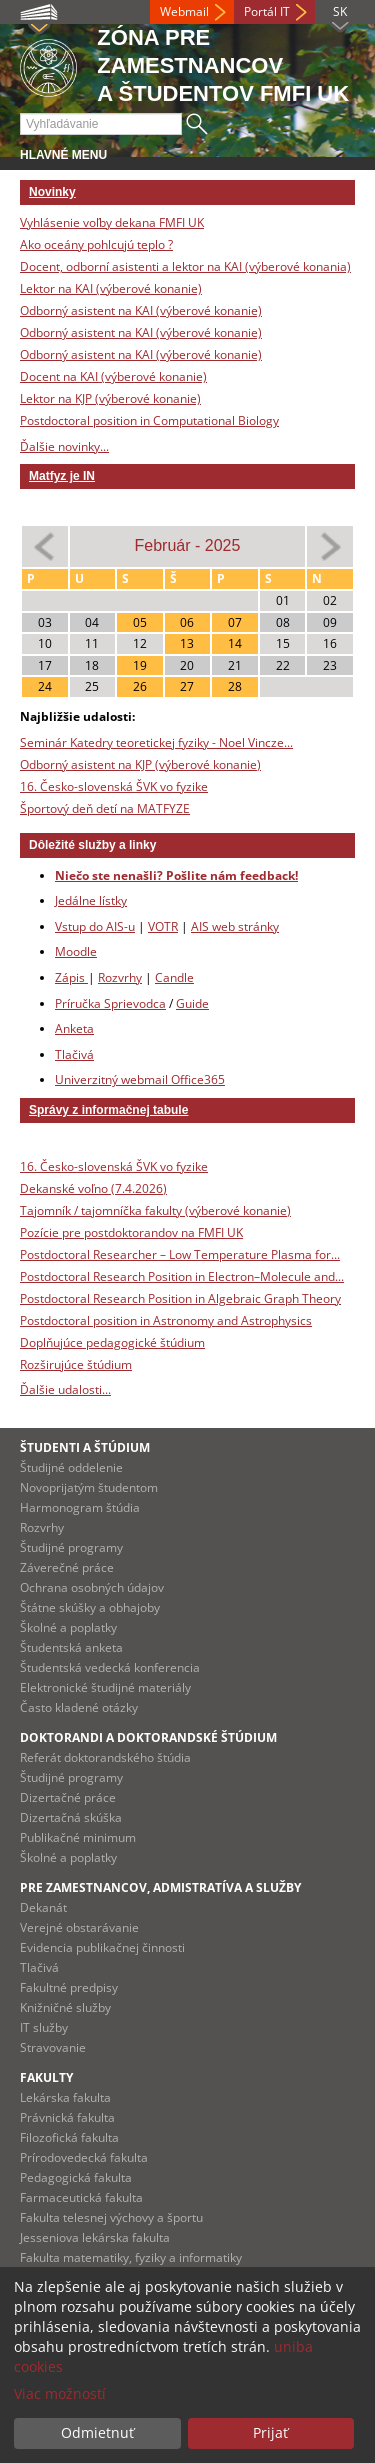  I want to click on Stravovanie, so click(53, 2047).